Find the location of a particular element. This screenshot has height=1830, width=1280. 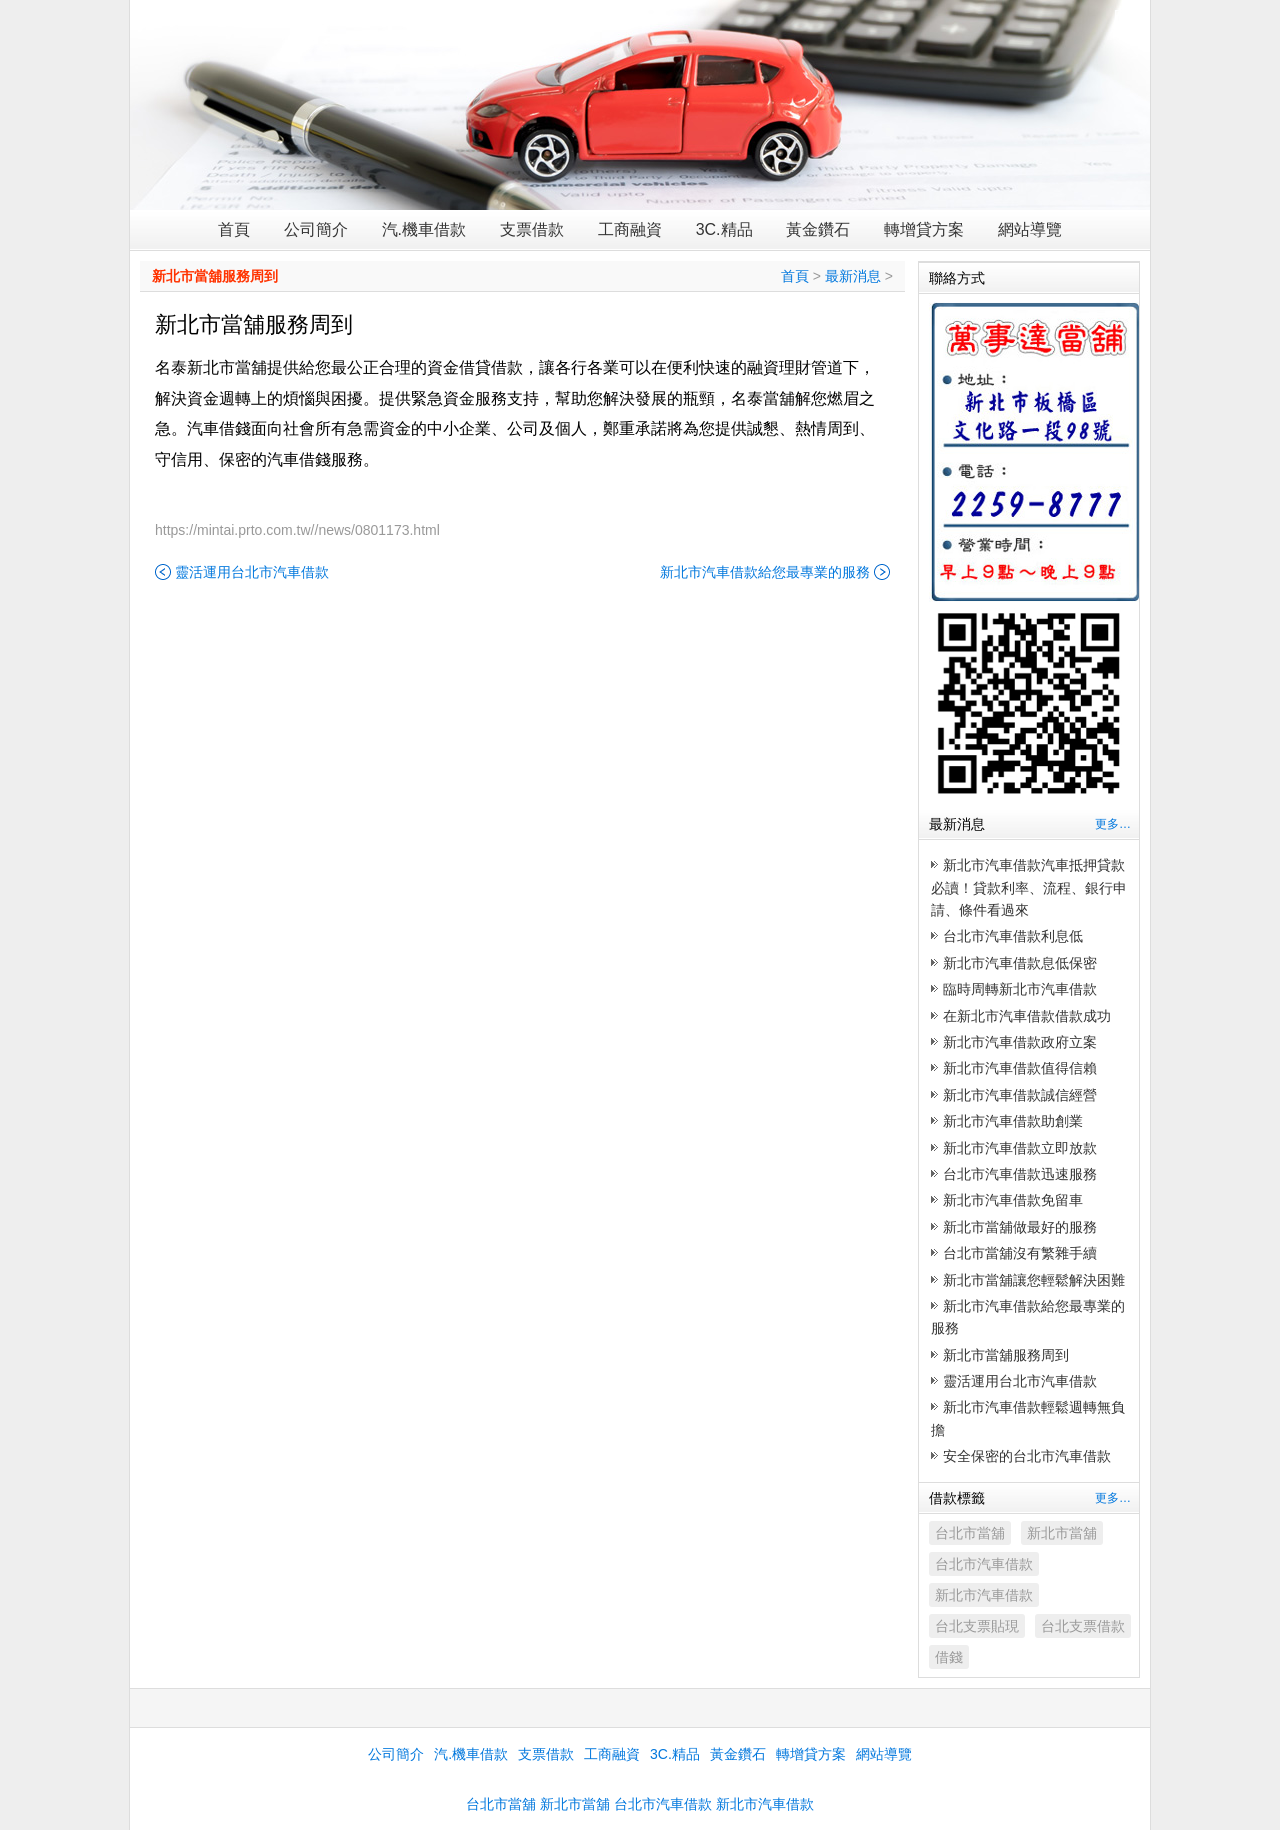

新北市汽車借款政府立案 is located at coordinates (1020, 1042).